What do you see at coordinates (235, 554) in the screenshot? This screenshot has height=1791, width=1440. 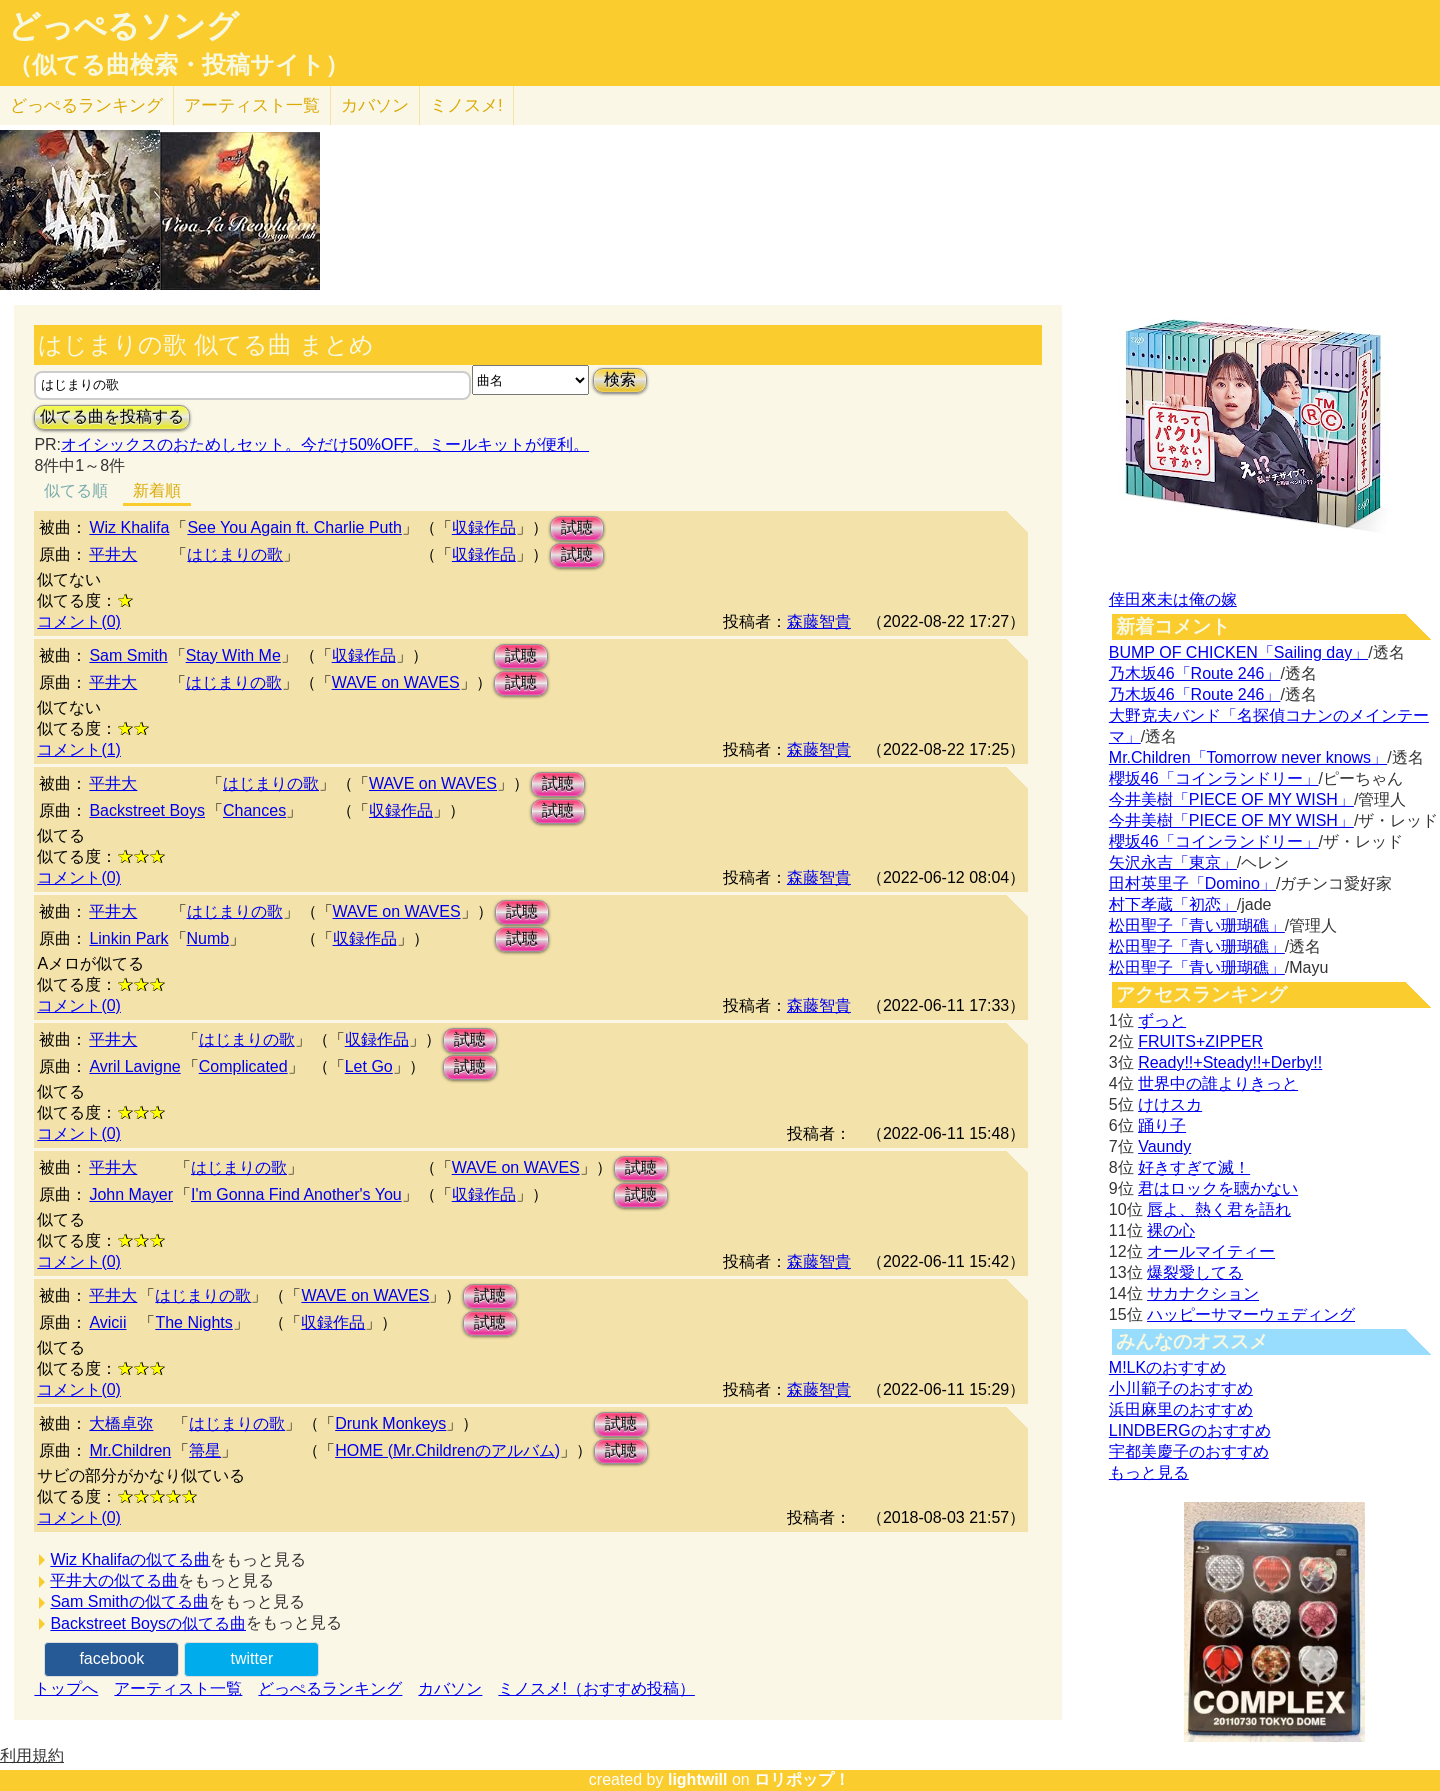 I see `はじまりの歌` at bounding box center [235, 554].